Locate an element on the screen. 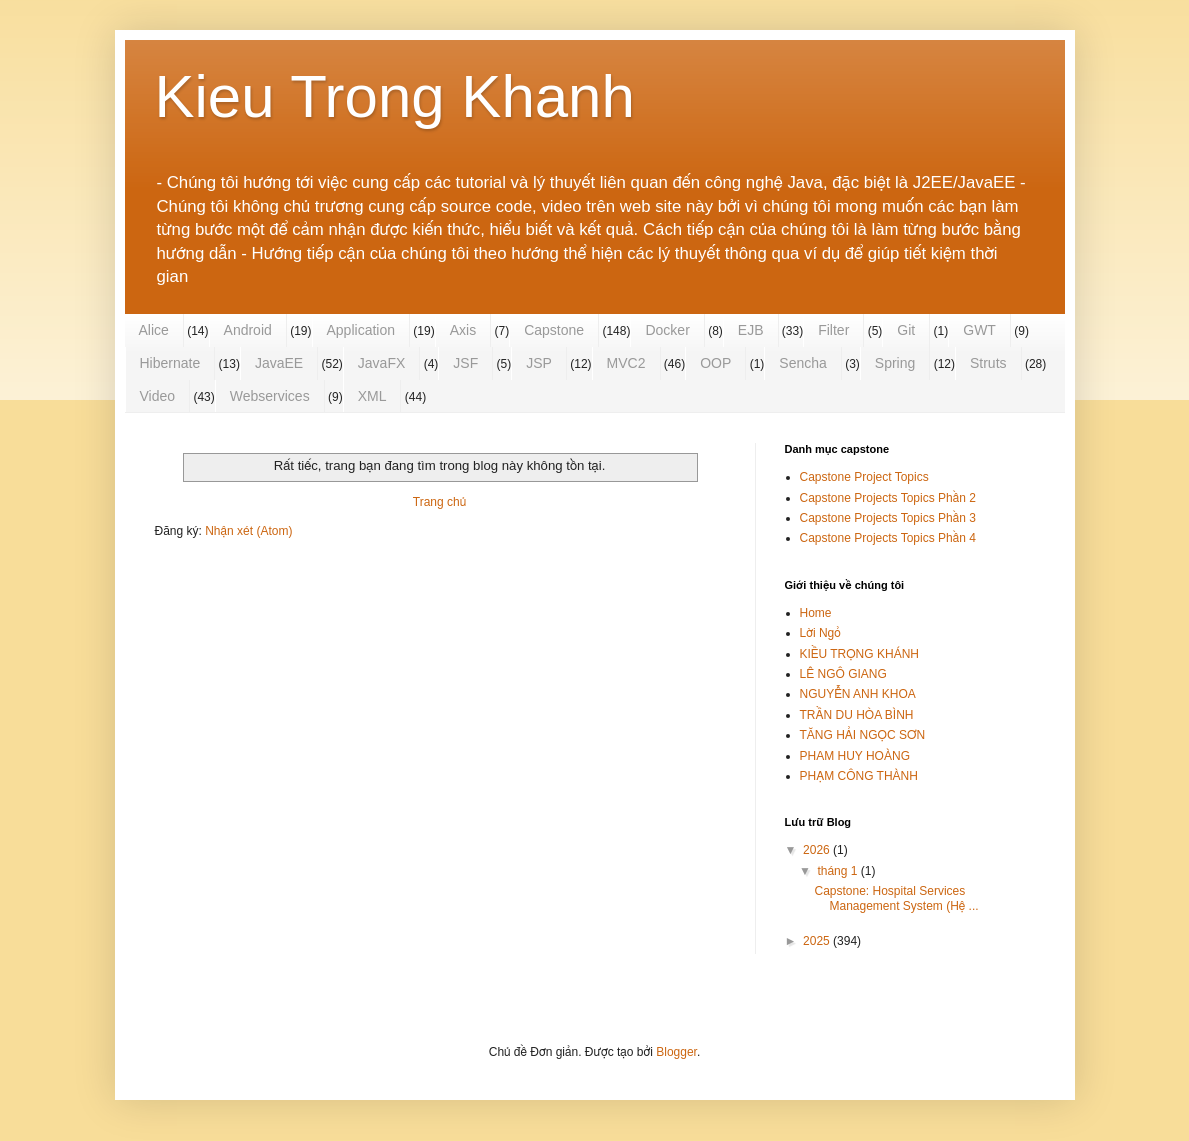  Struts is located at coordinates (988, 363).